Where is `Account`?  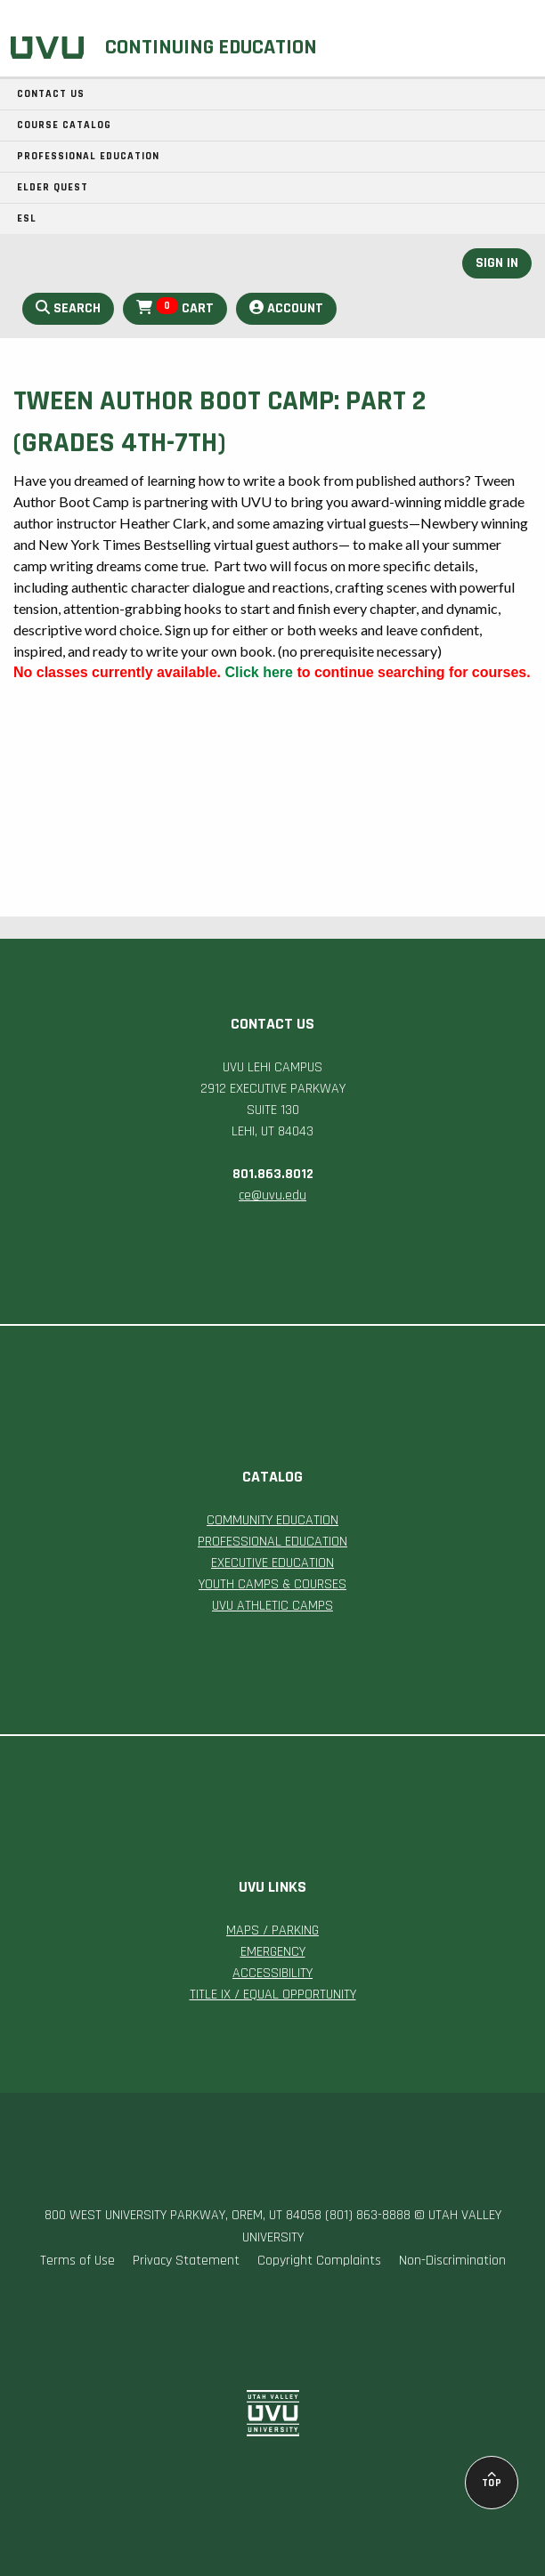 Account is located at coordinates (286, 308).